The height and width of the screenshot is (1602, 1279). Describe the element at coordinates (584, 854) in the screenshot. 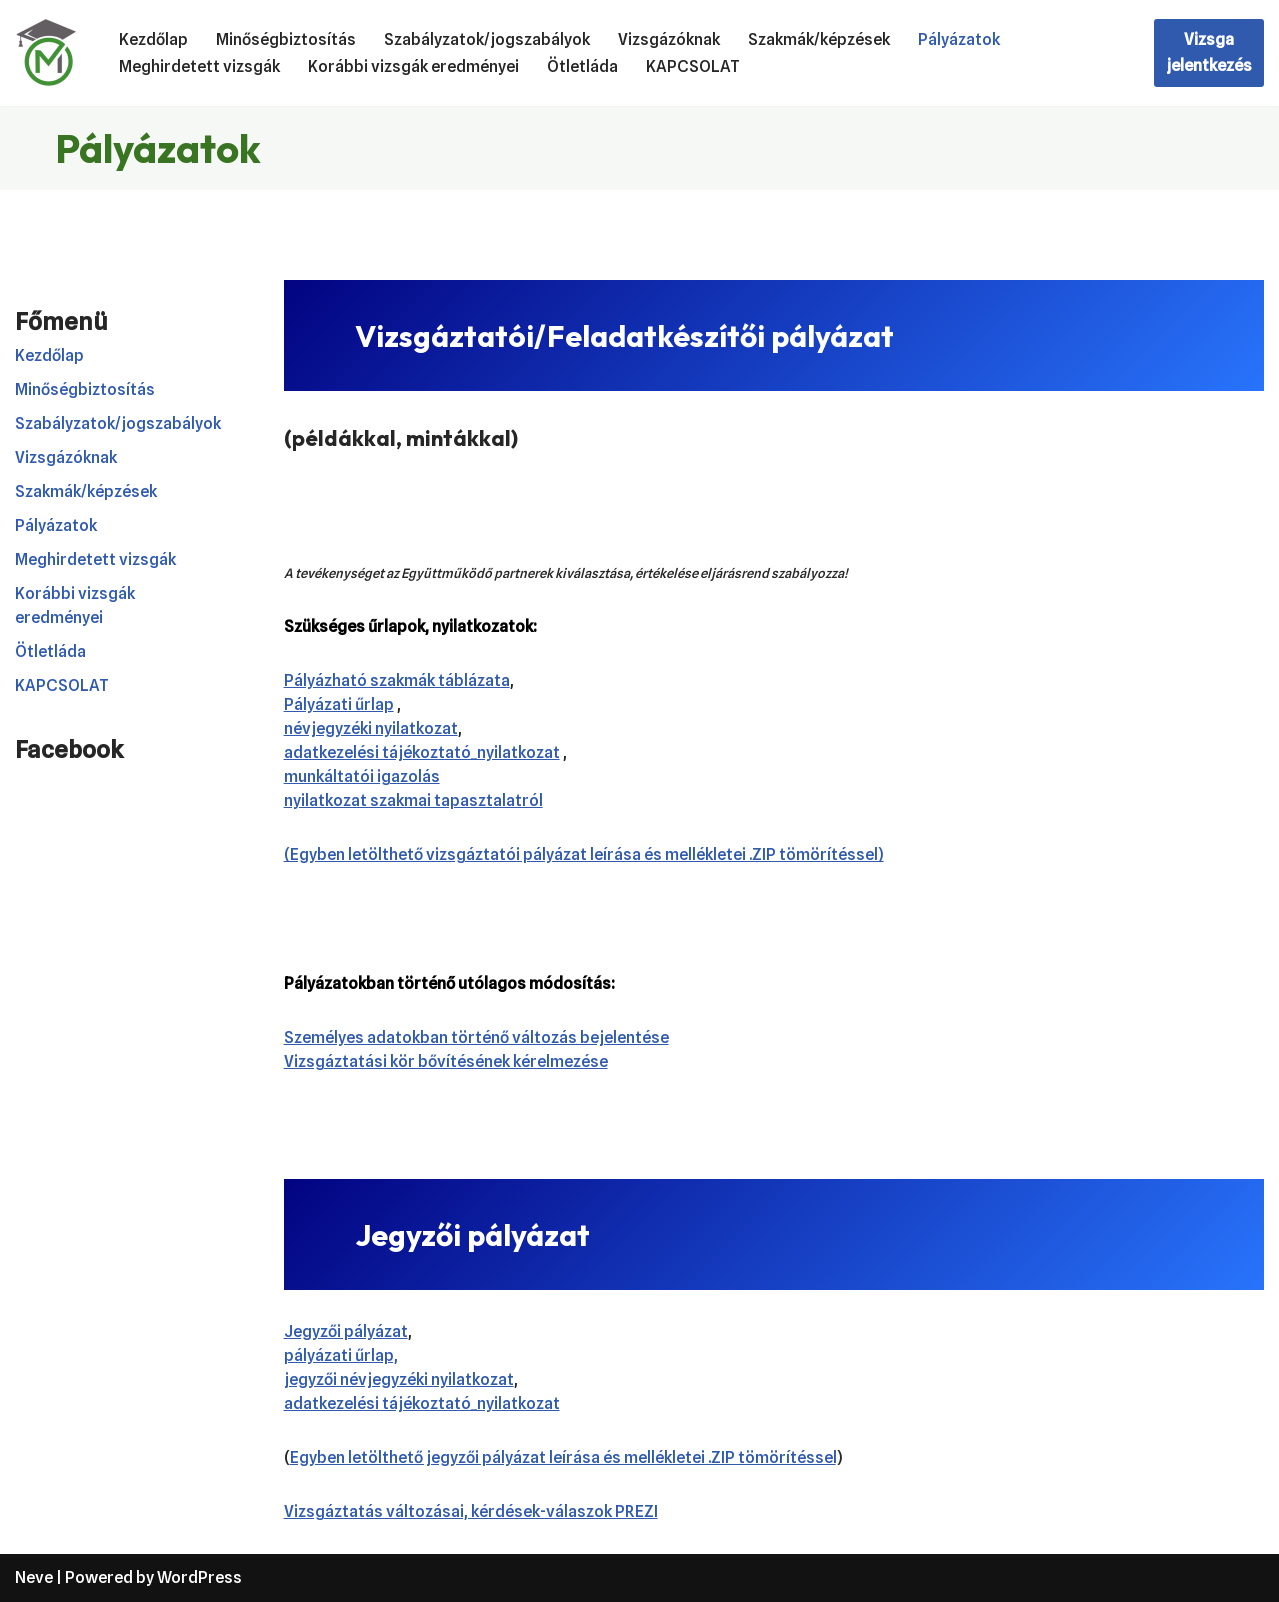

I see `(Egyben letölthető vizsgáztatói pályázat leírása és mellékletei .ZIP tömörítéssel)` at that location.